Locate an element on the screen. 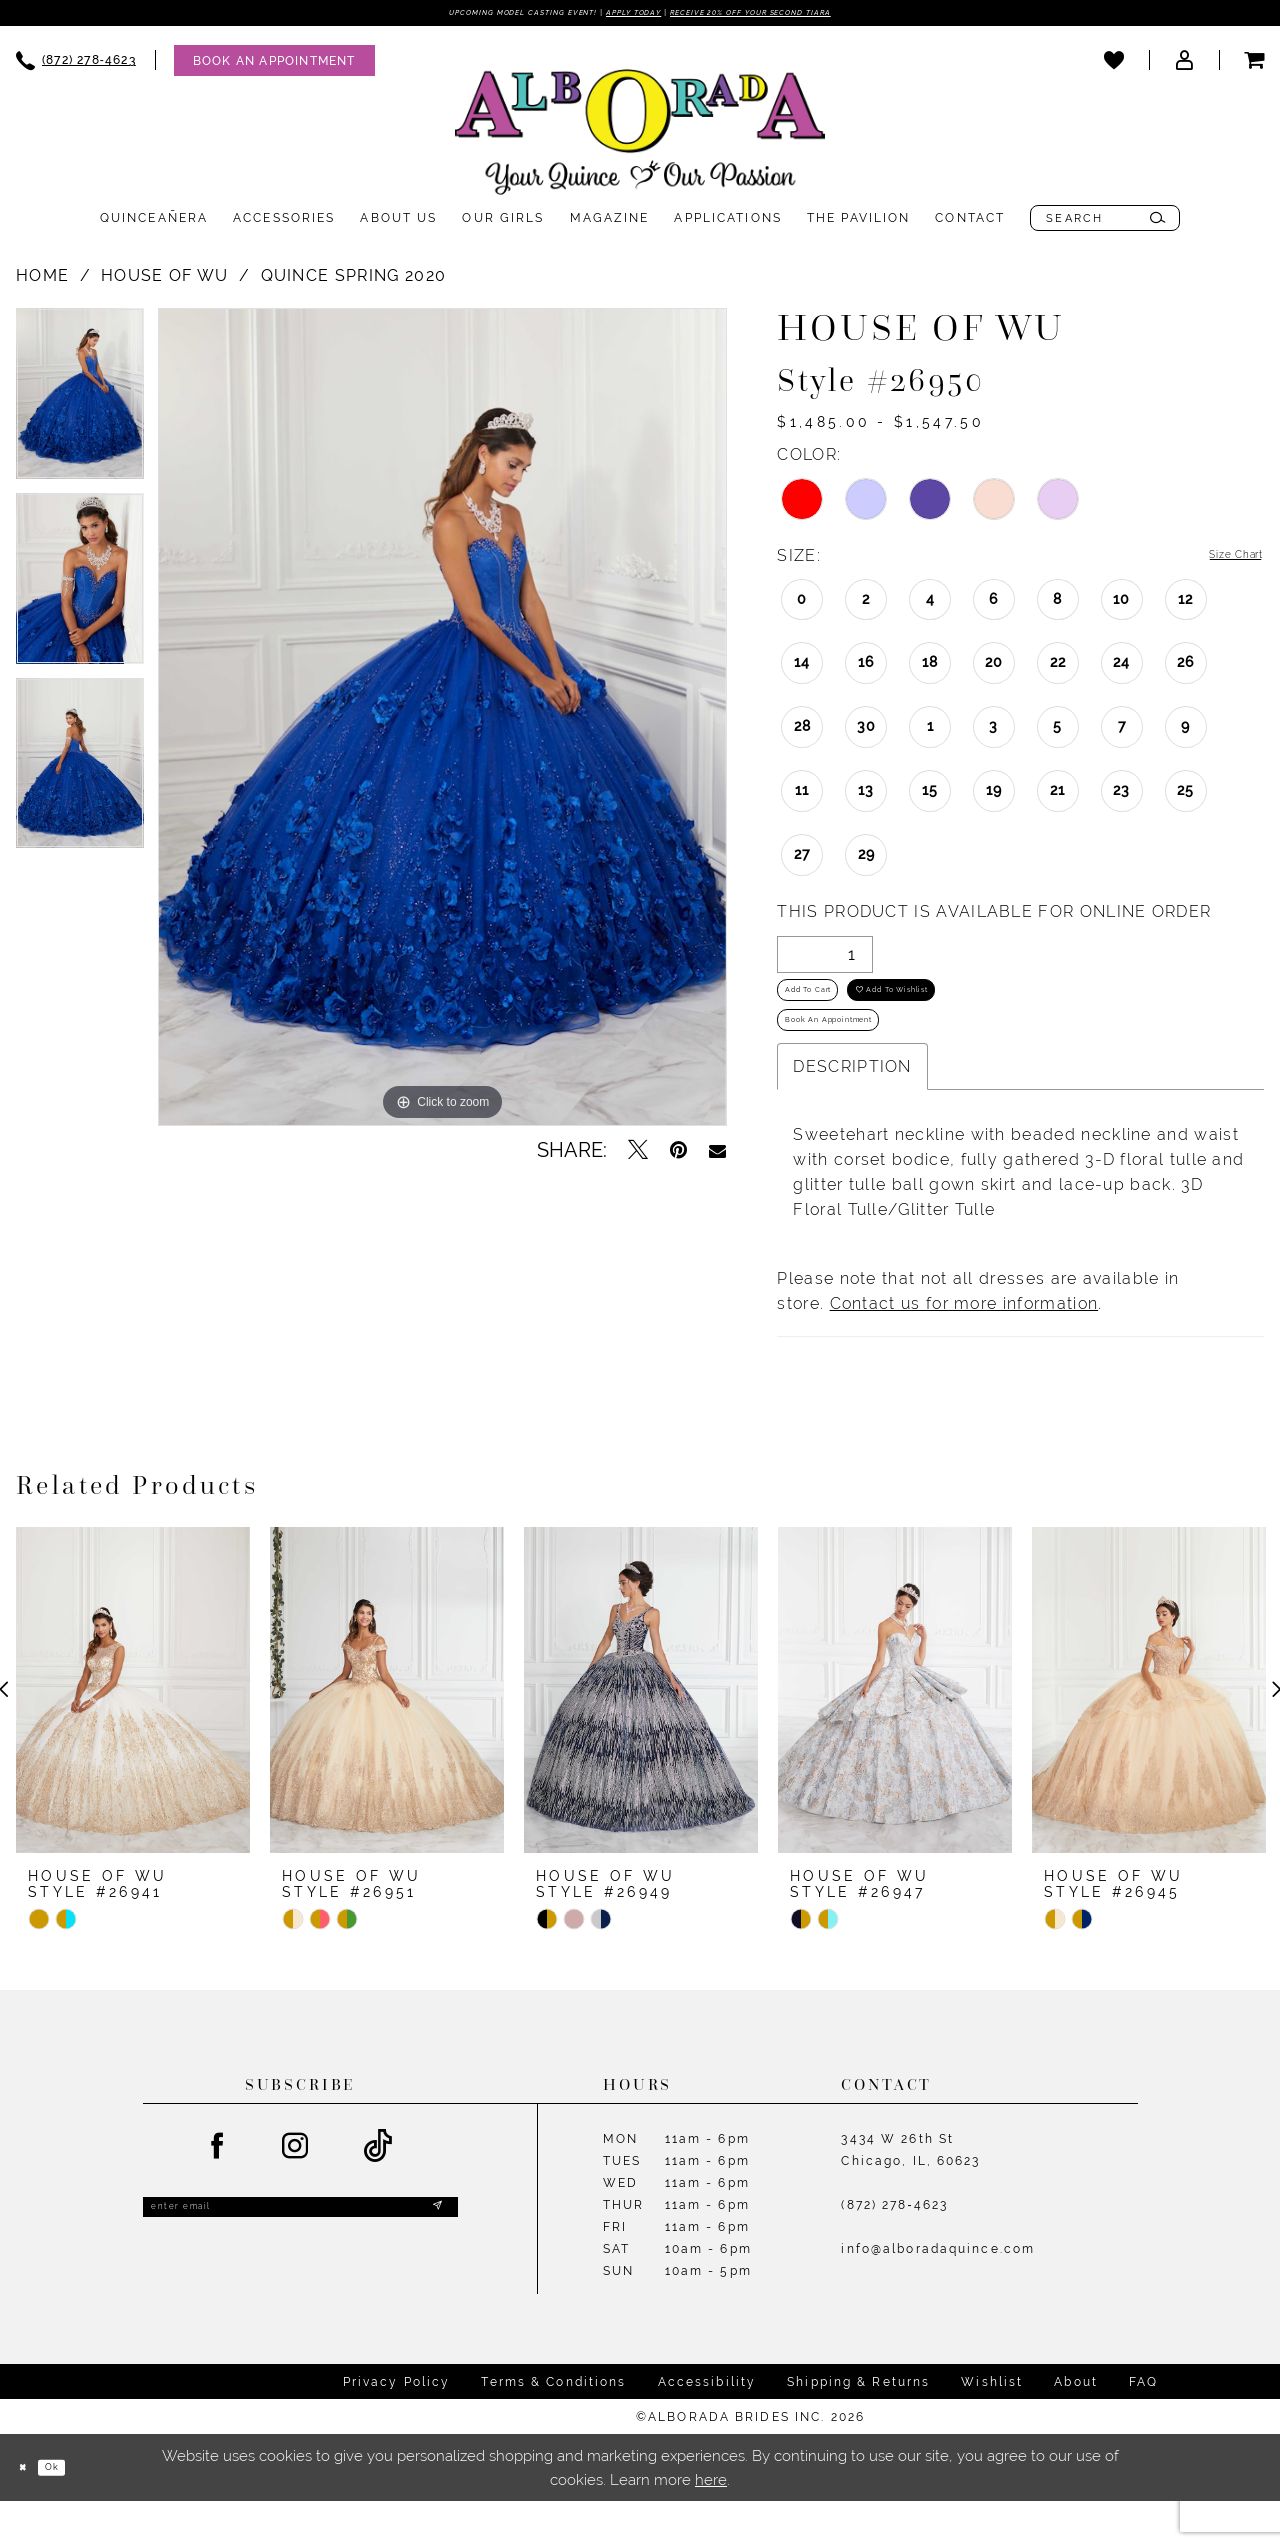  Receive 20% off your second tiara is located at coordinates (813, 15).